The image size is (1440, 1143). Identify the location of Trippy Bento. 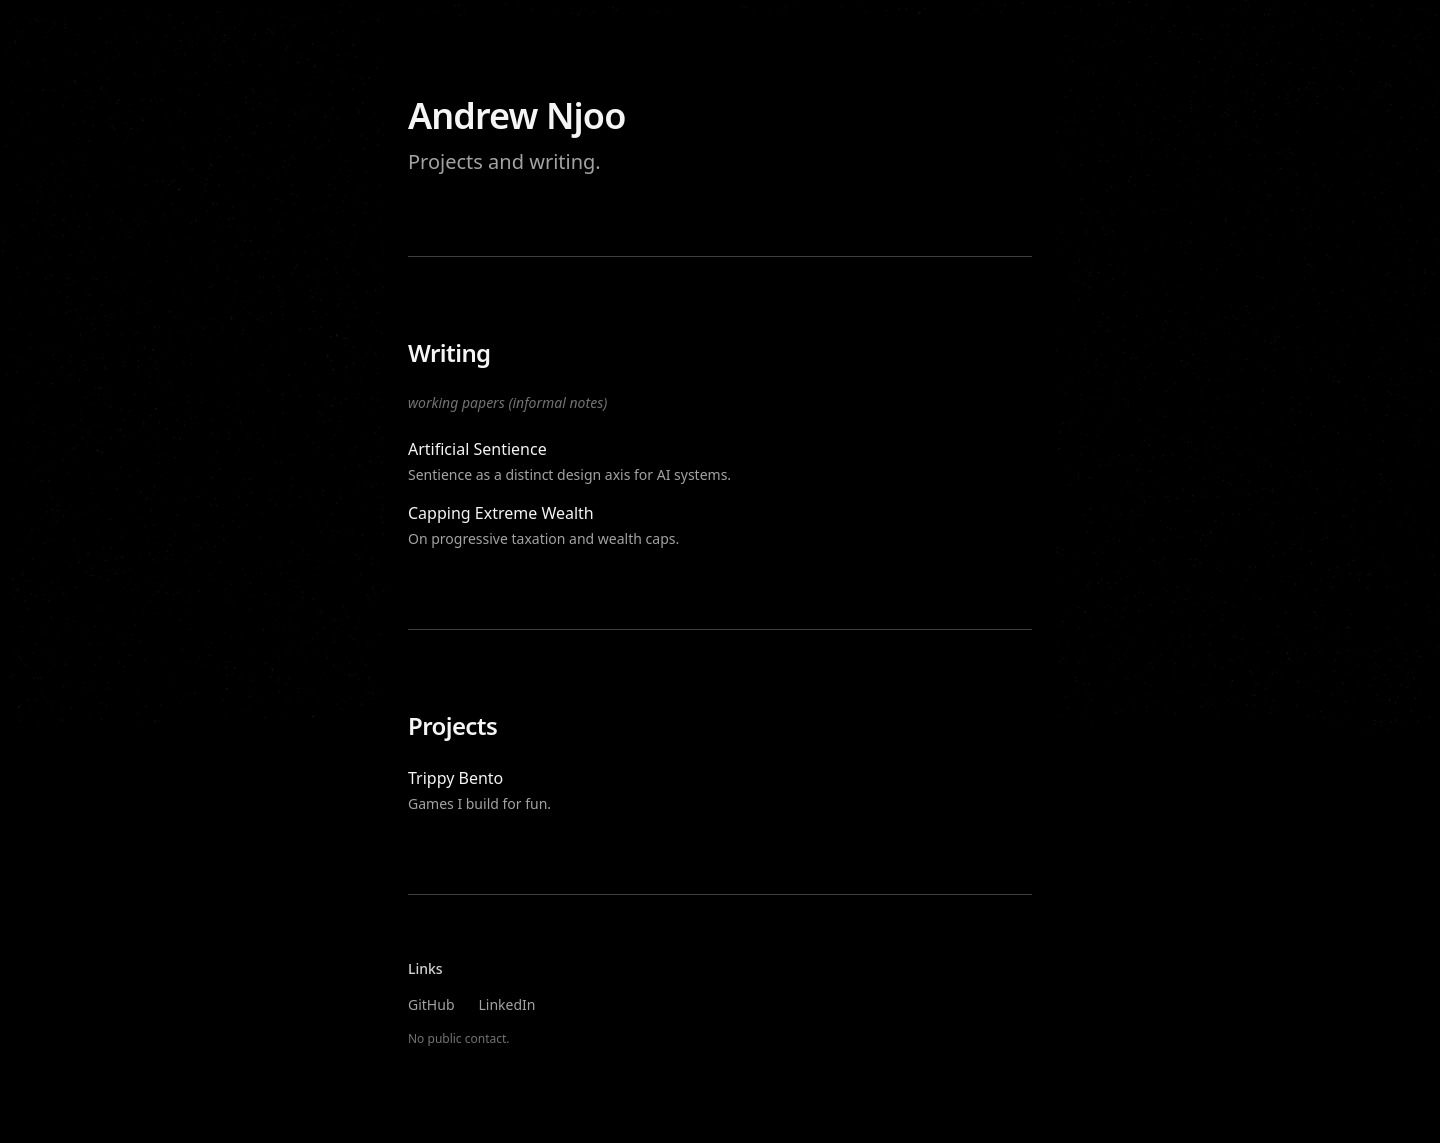
(455, 778).